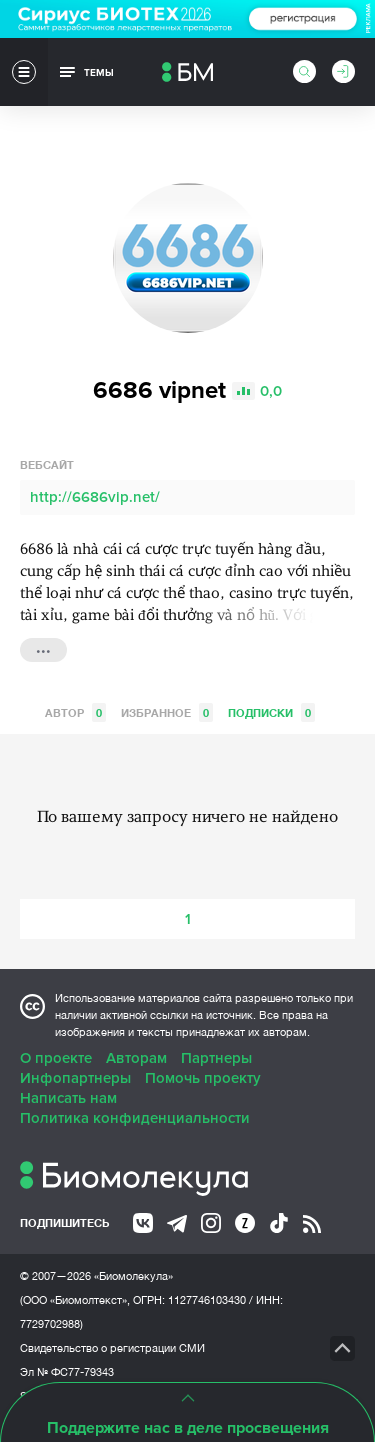 This screenshot has height=1442, width=375. What do you see at coordinates (95, 497) in the screenshot?
I see `http://6686vip.net/` at bounding box center [95, 497].